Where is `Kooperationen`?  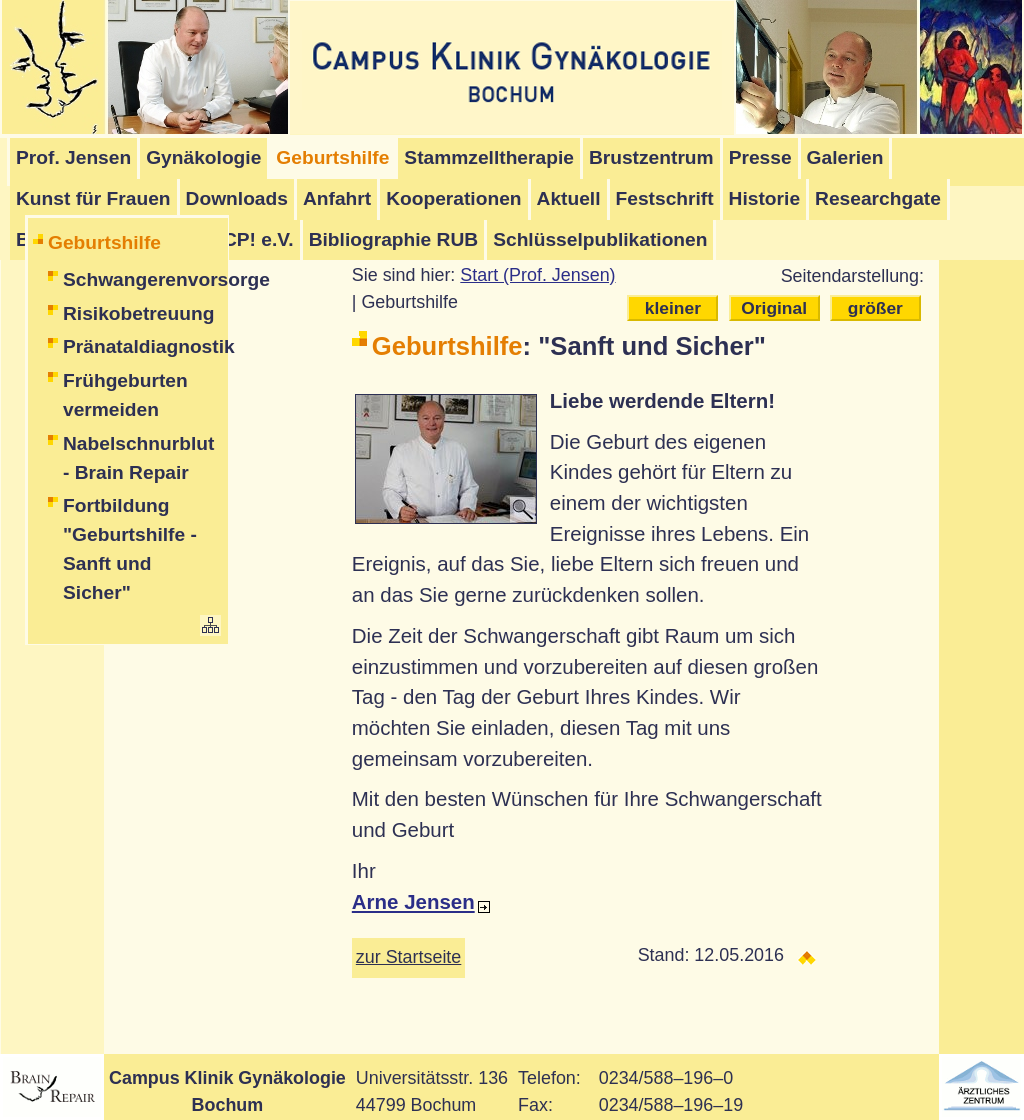
Kooperationen is located at coordinates (453, 198).